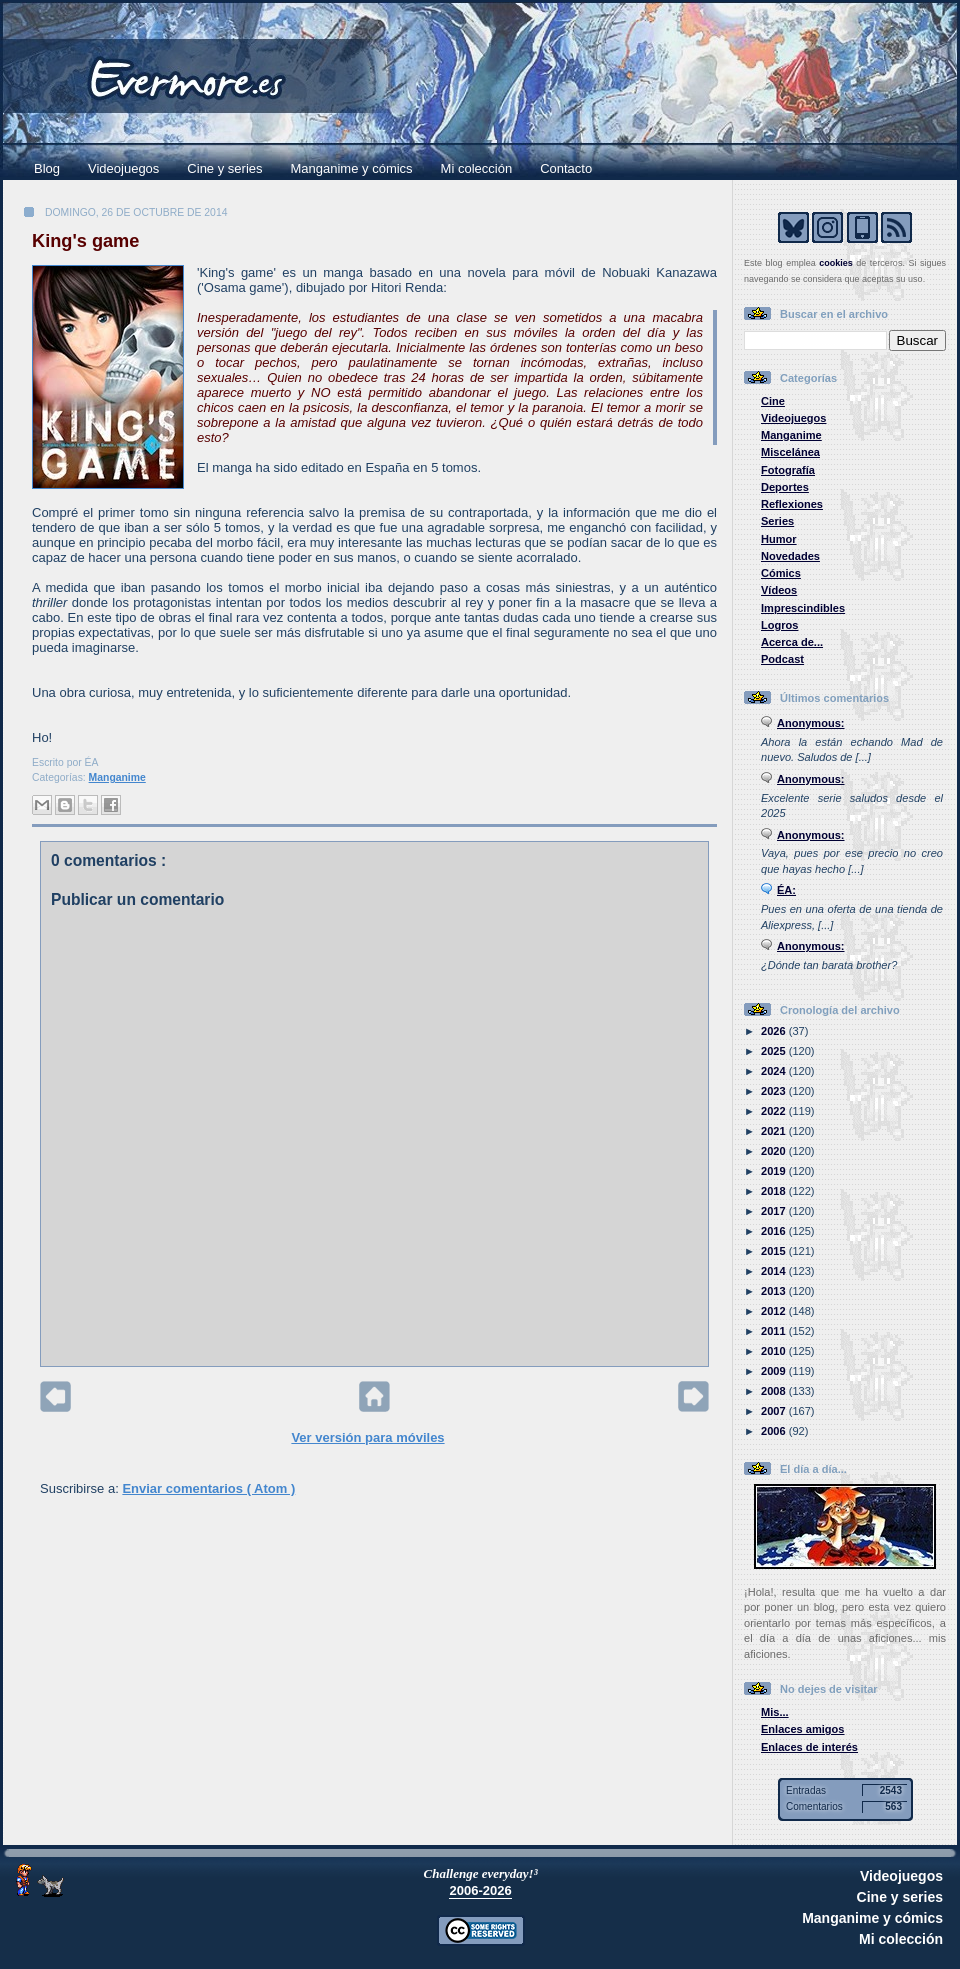 The height and width of the screenshot is (1969, 960). What do you see at coordinates (779, 590) in the screenshot?
I see `Vídeos` at bounding box center [779, 590].